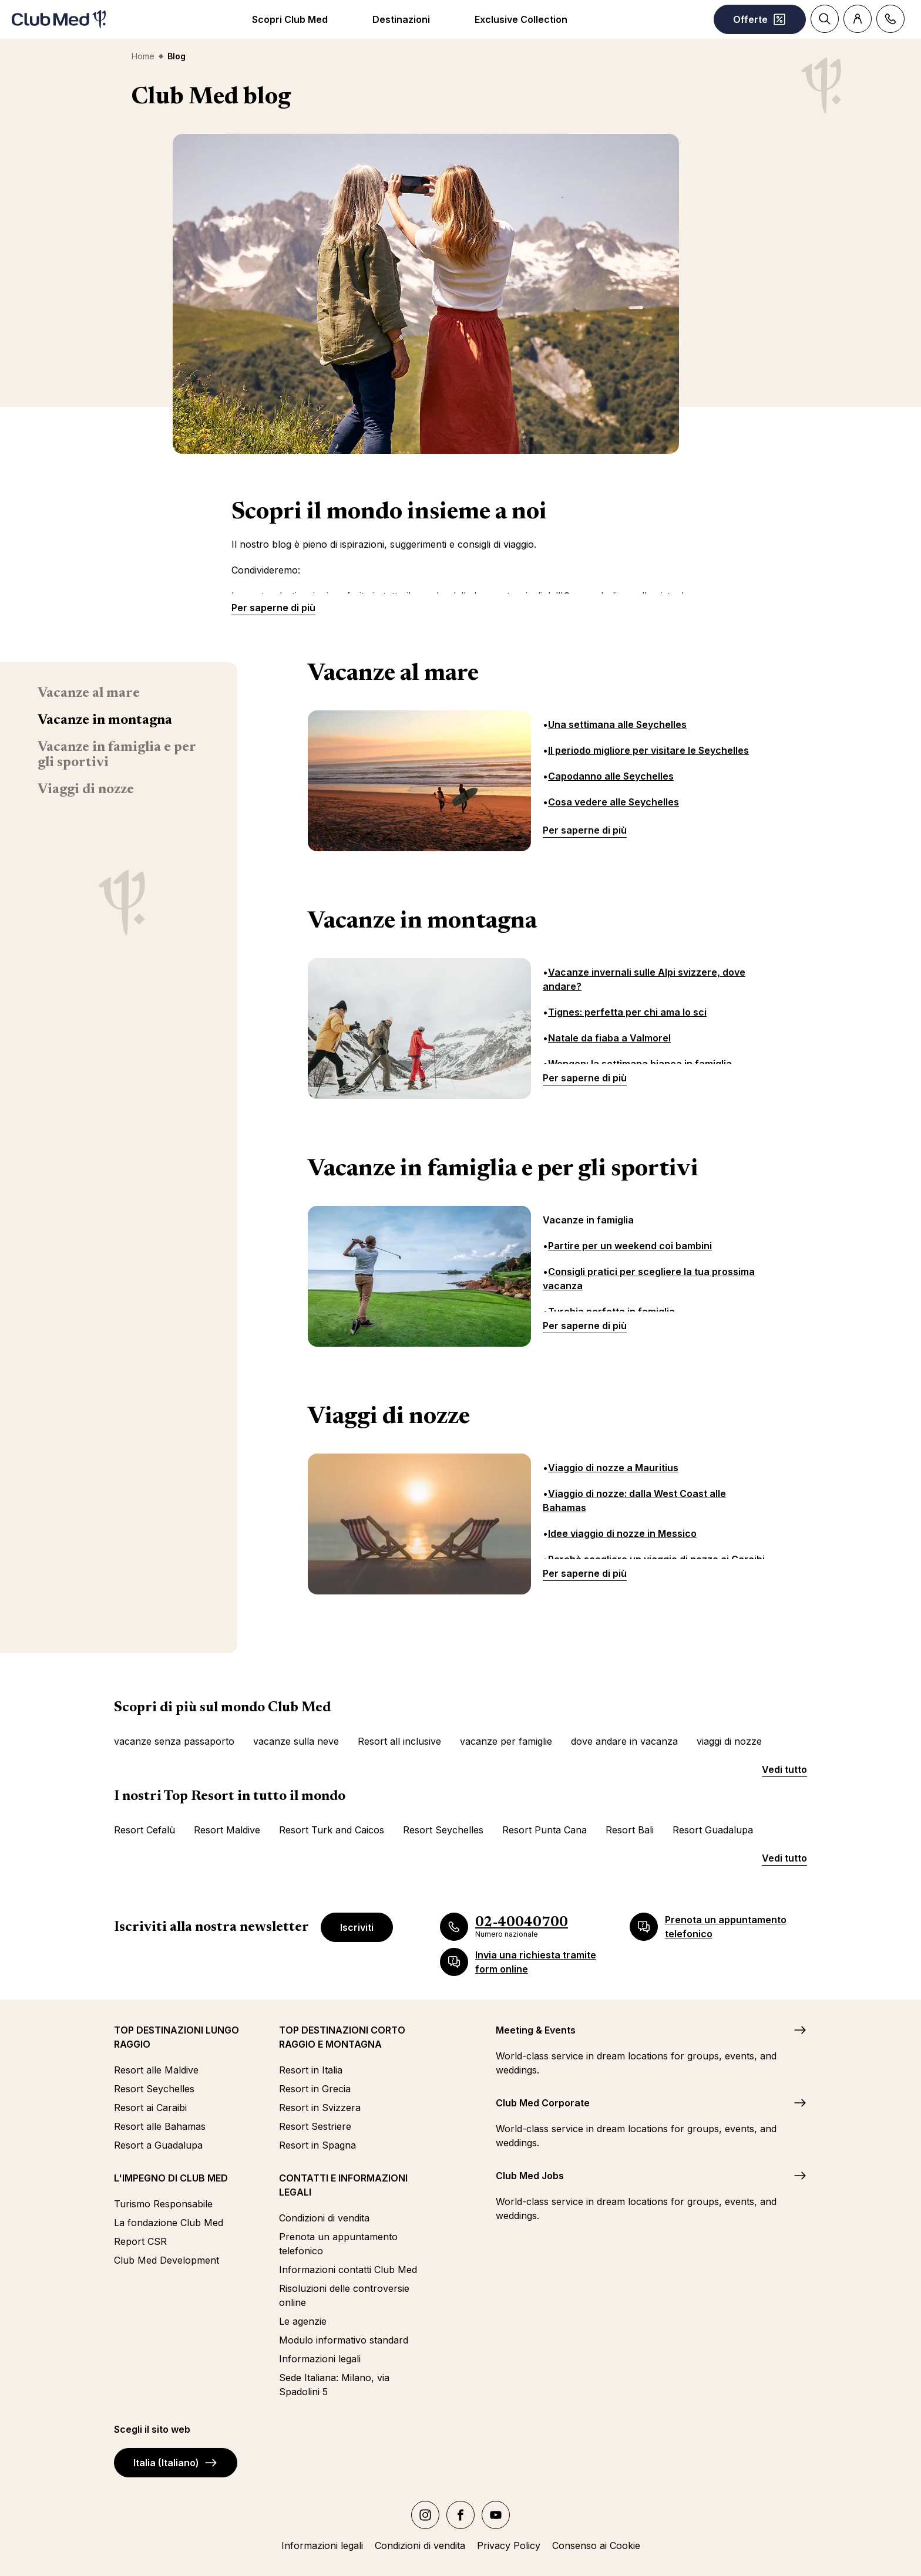 This screenshot has height=2576, width=921. Describe the element at coordinates (175, 2463) in the screenshot. I see `Italia (Italiano)` at that location.